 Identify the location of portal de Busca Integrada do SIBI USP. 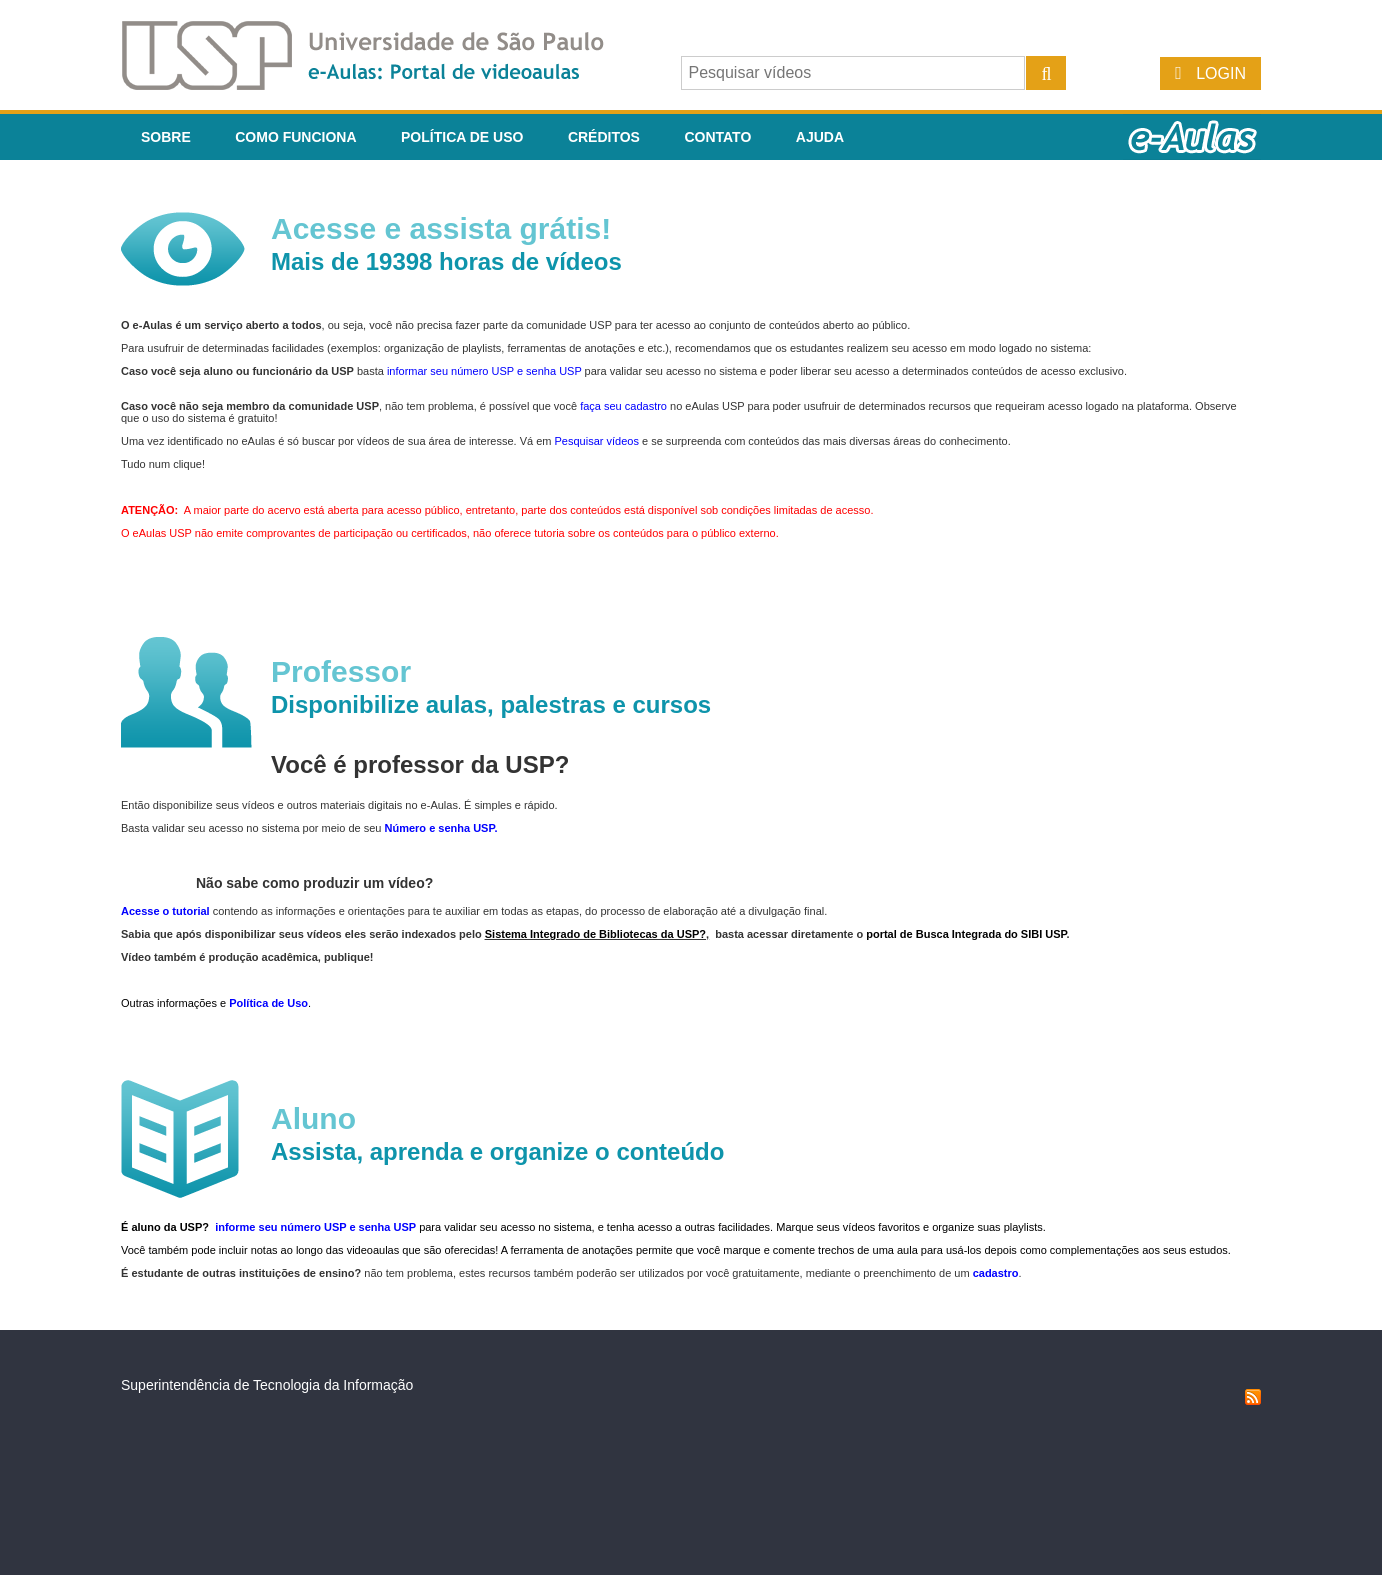
(966, 934).